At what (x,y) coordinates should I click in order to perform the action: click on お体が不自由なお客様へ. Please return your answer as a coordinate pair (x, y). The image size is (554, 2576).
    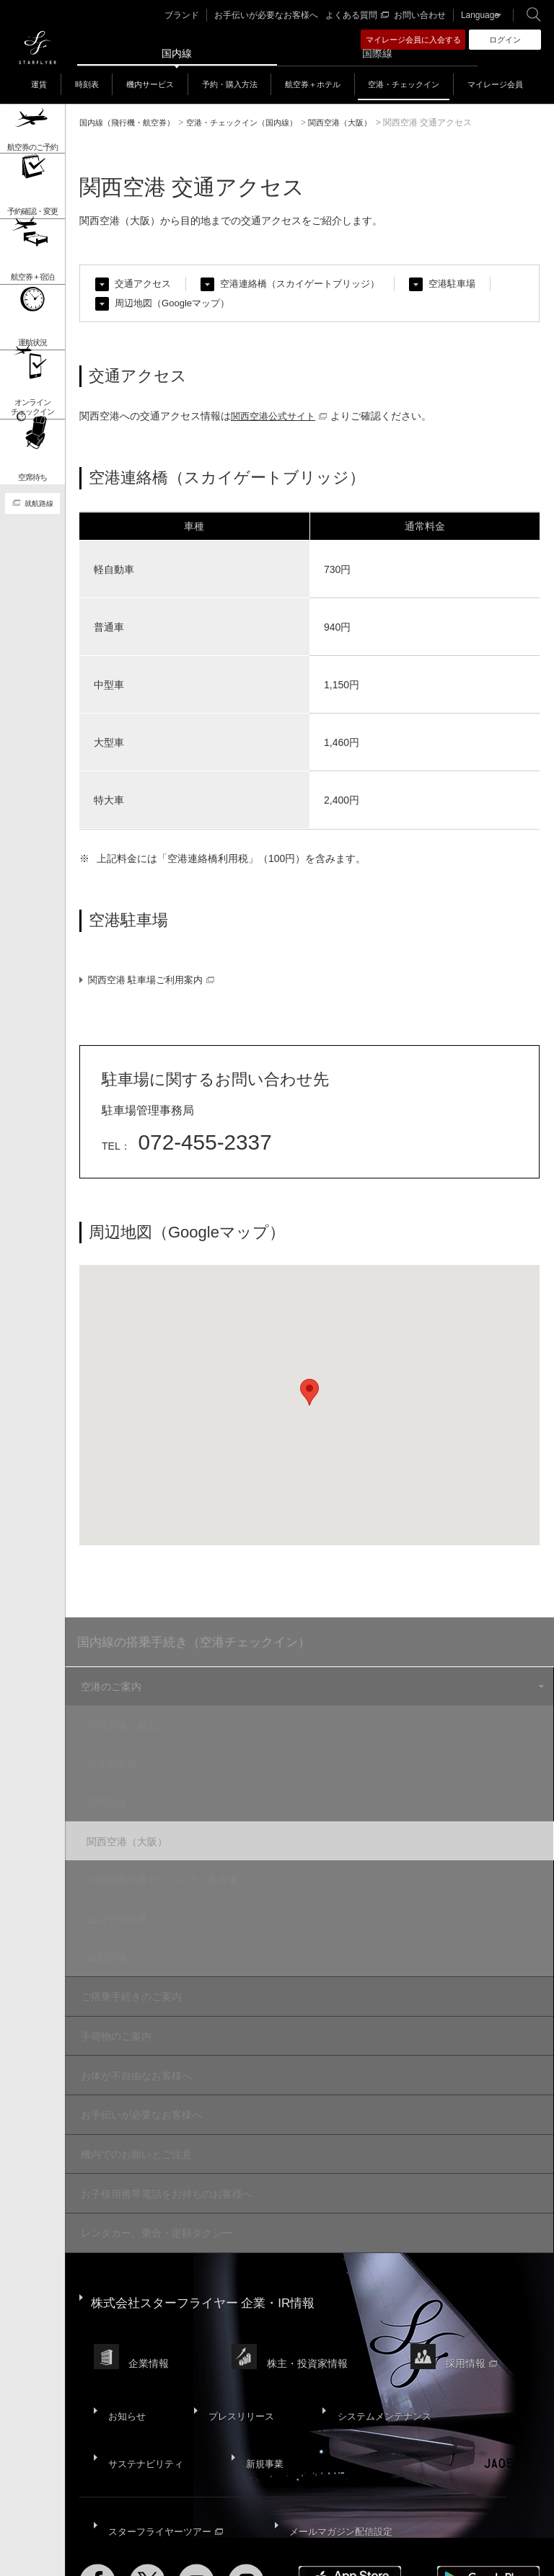
    Looking at the image, I should click on (134, 2047).